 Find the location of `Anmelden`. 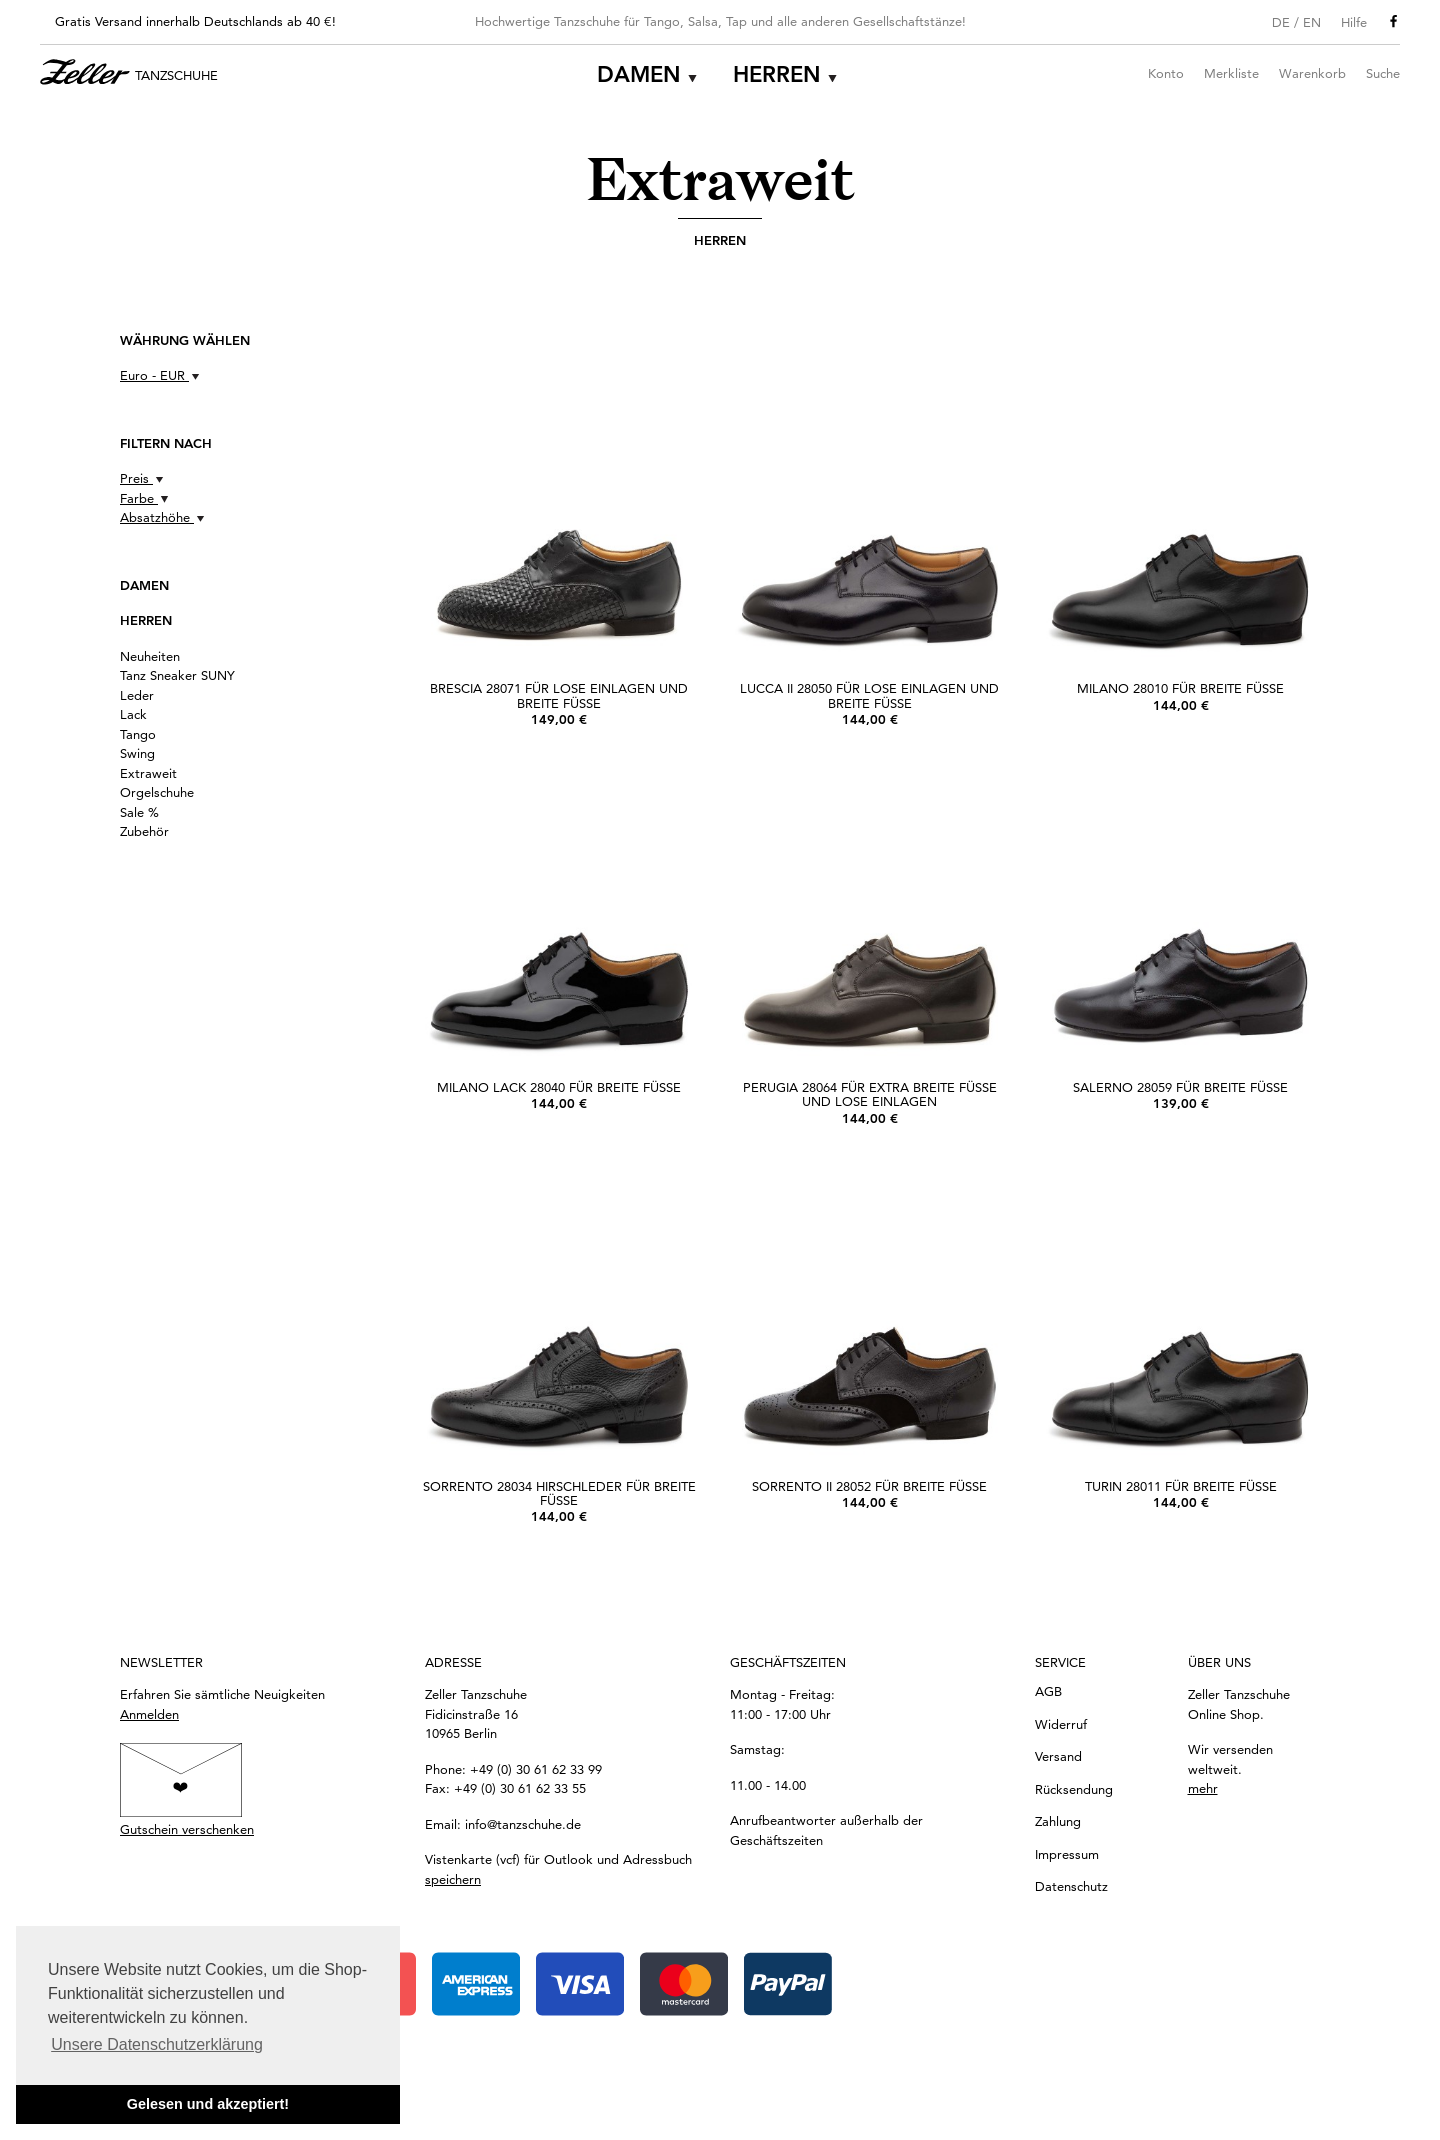

Anmelden is located at coordinates (149, 1714).